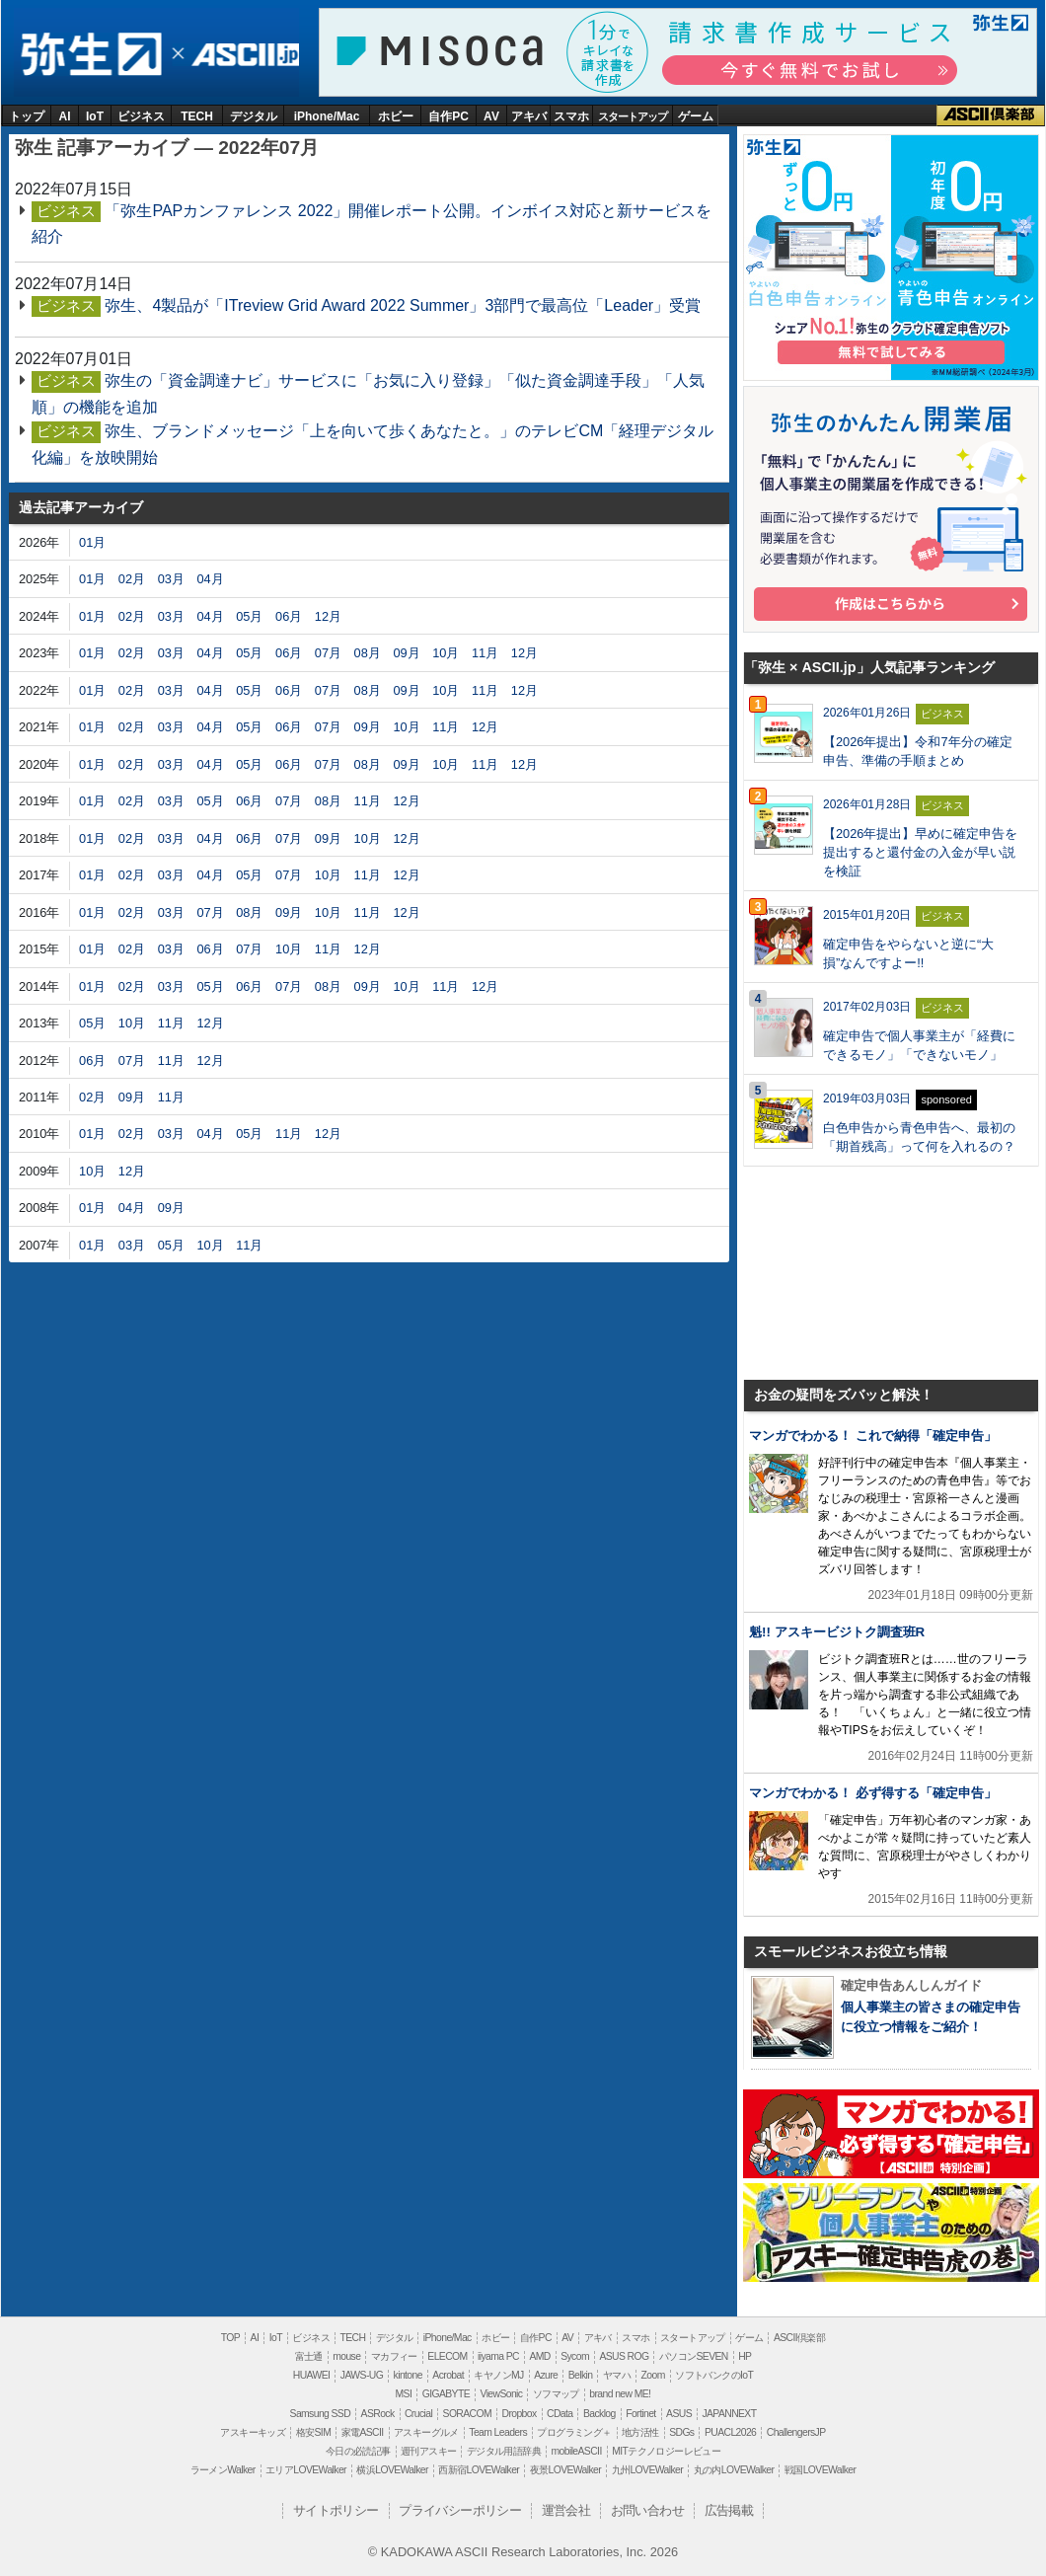  I want to click on プログラミング＋, so click(574, 2432).